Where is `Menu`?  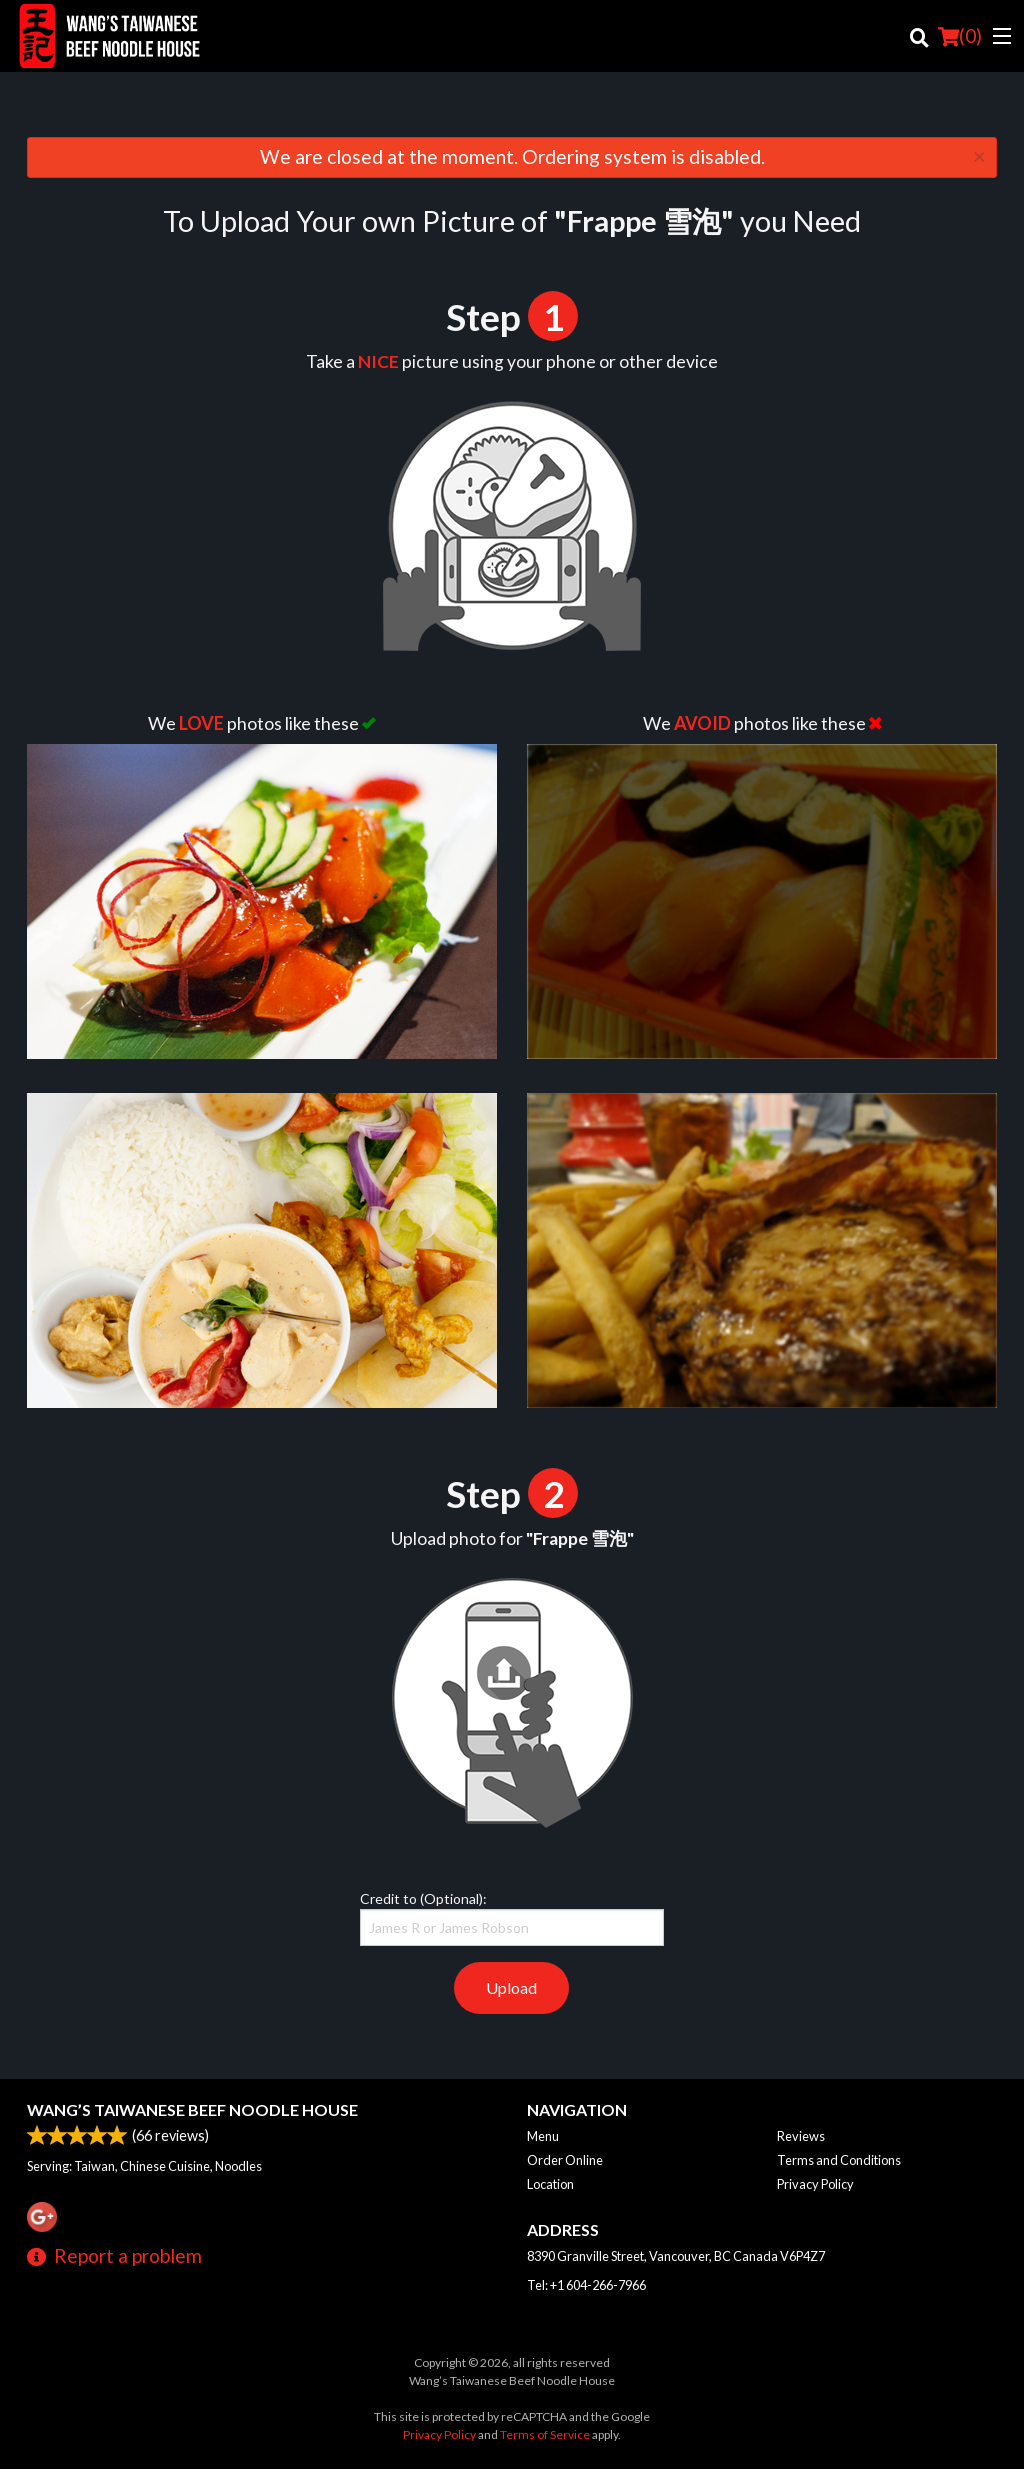
Menu is located at coordinates (543, 2136).